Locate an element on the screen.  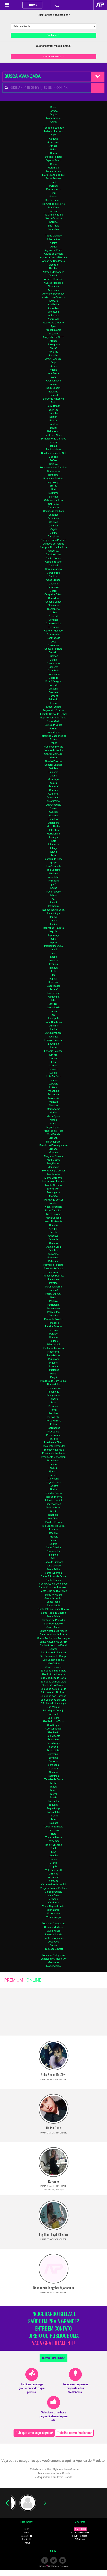
Luís Antônio is located at coordinates (53, 1076).